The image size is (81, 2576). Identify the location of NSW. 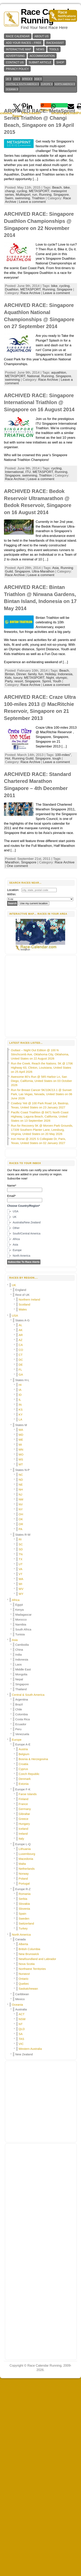
(22, 2093).